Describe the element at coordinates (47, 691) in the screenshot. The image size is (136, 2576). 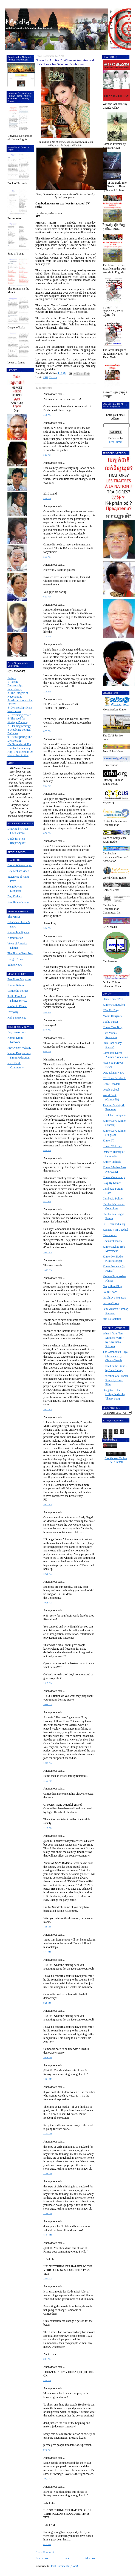
I see `7:56 AM` at that location.